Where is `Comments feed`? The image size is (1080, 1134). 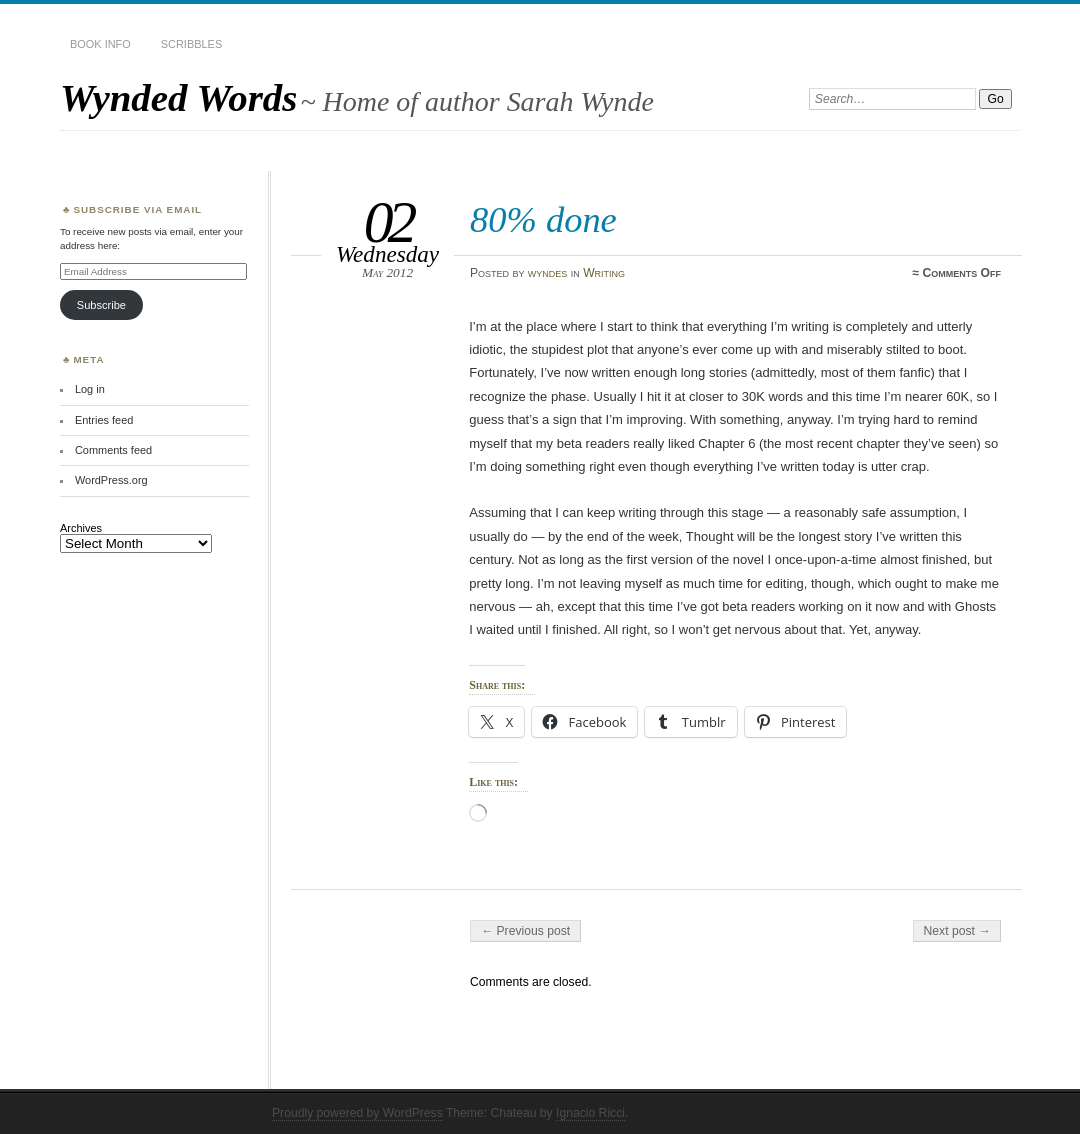
Comments feed is located at coordinates (113, 450).